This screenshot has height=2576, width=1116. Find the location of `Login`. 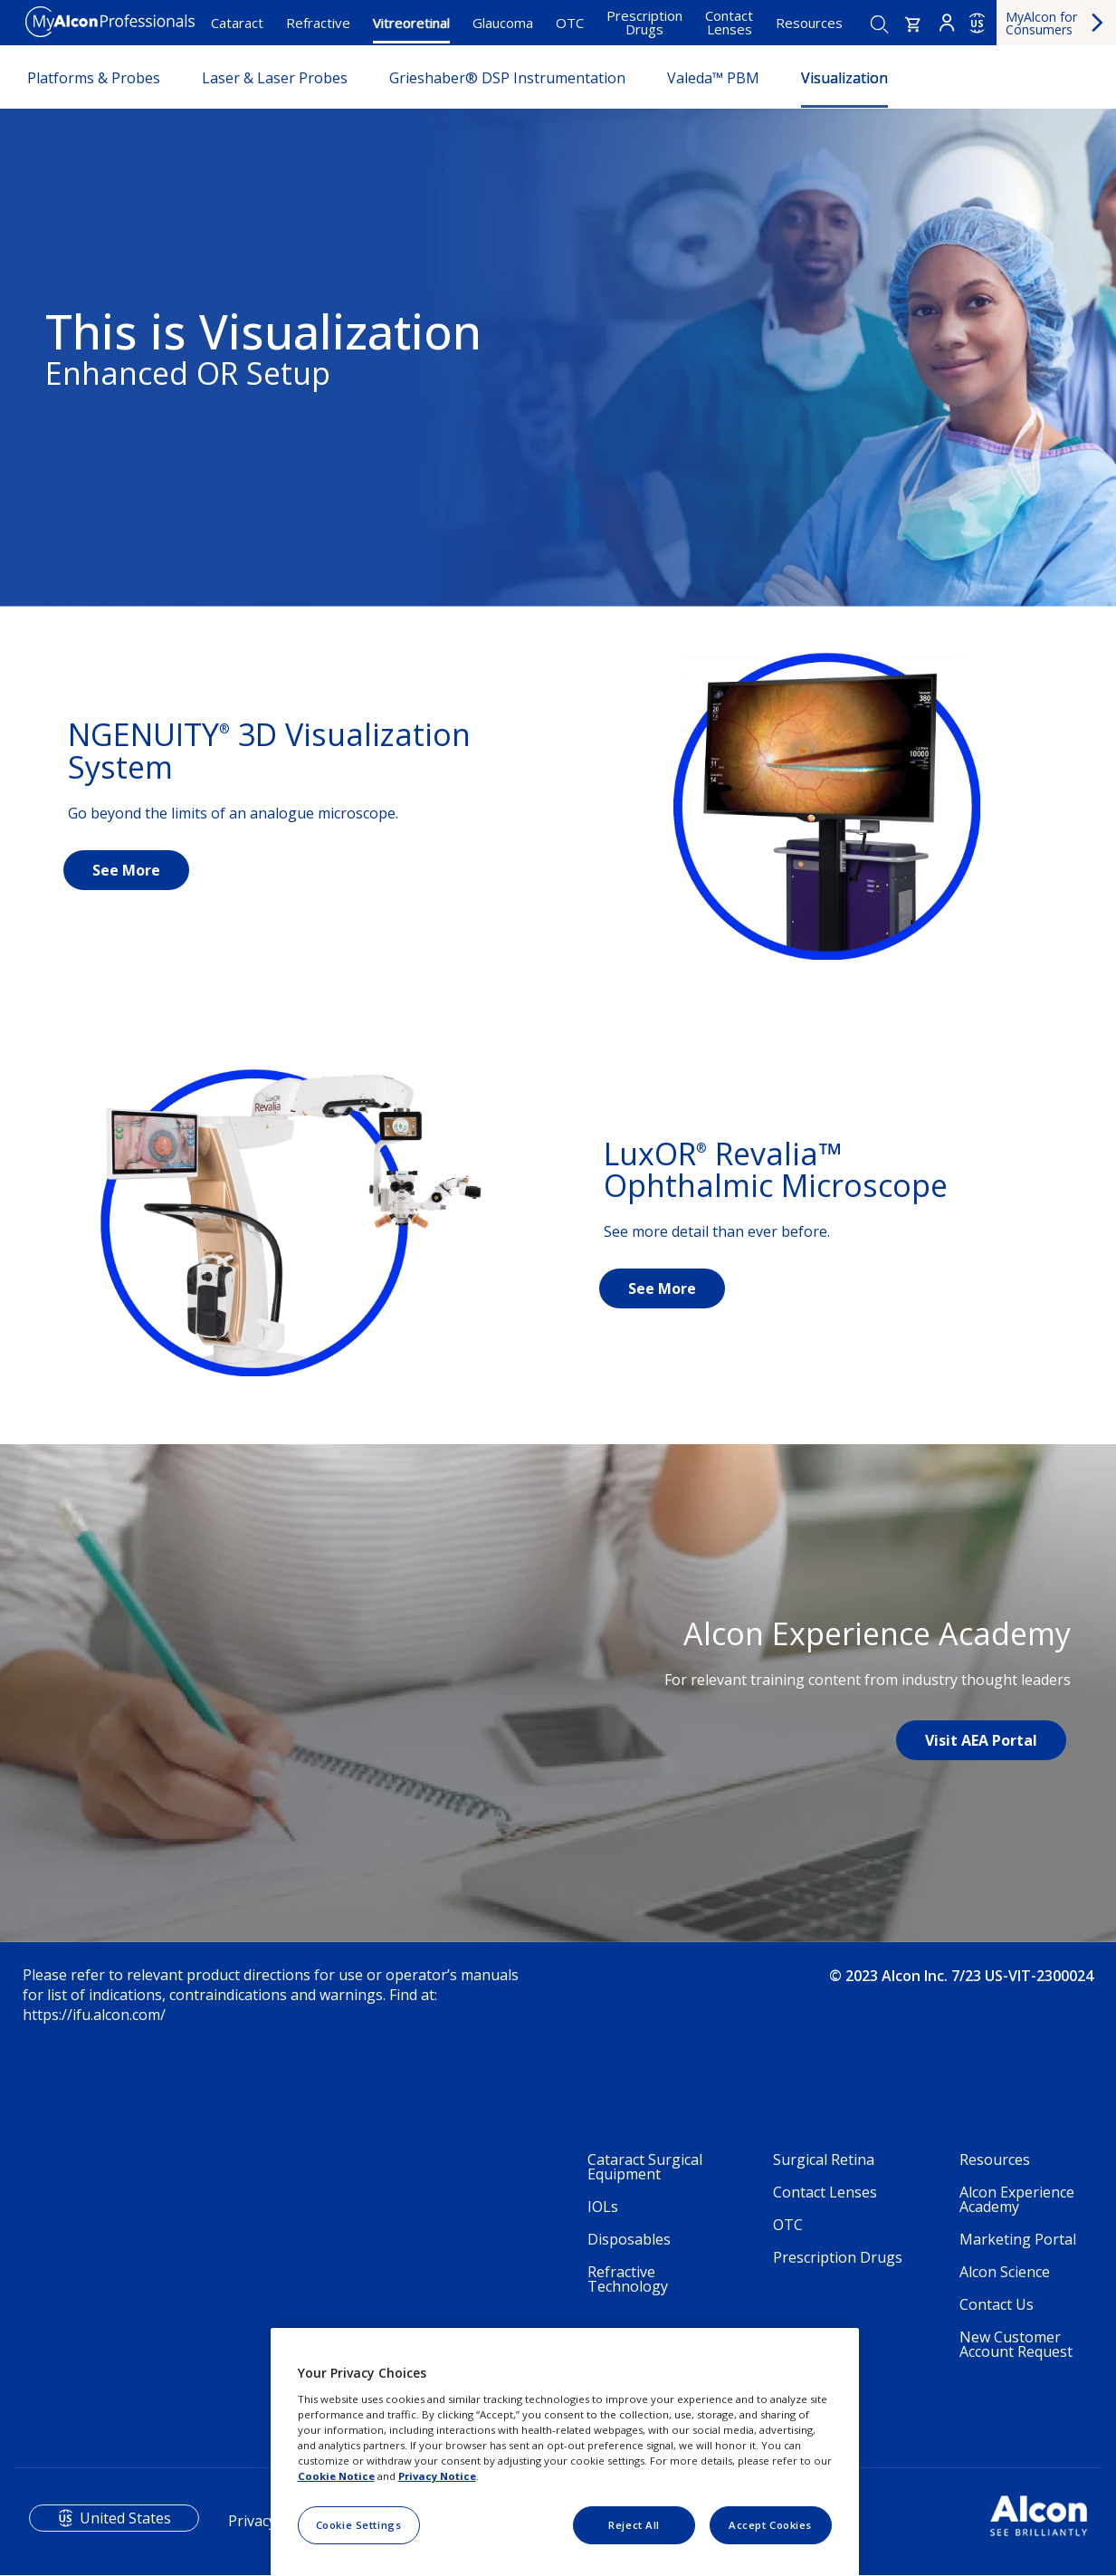

Login is located at coordinates (947, 23).